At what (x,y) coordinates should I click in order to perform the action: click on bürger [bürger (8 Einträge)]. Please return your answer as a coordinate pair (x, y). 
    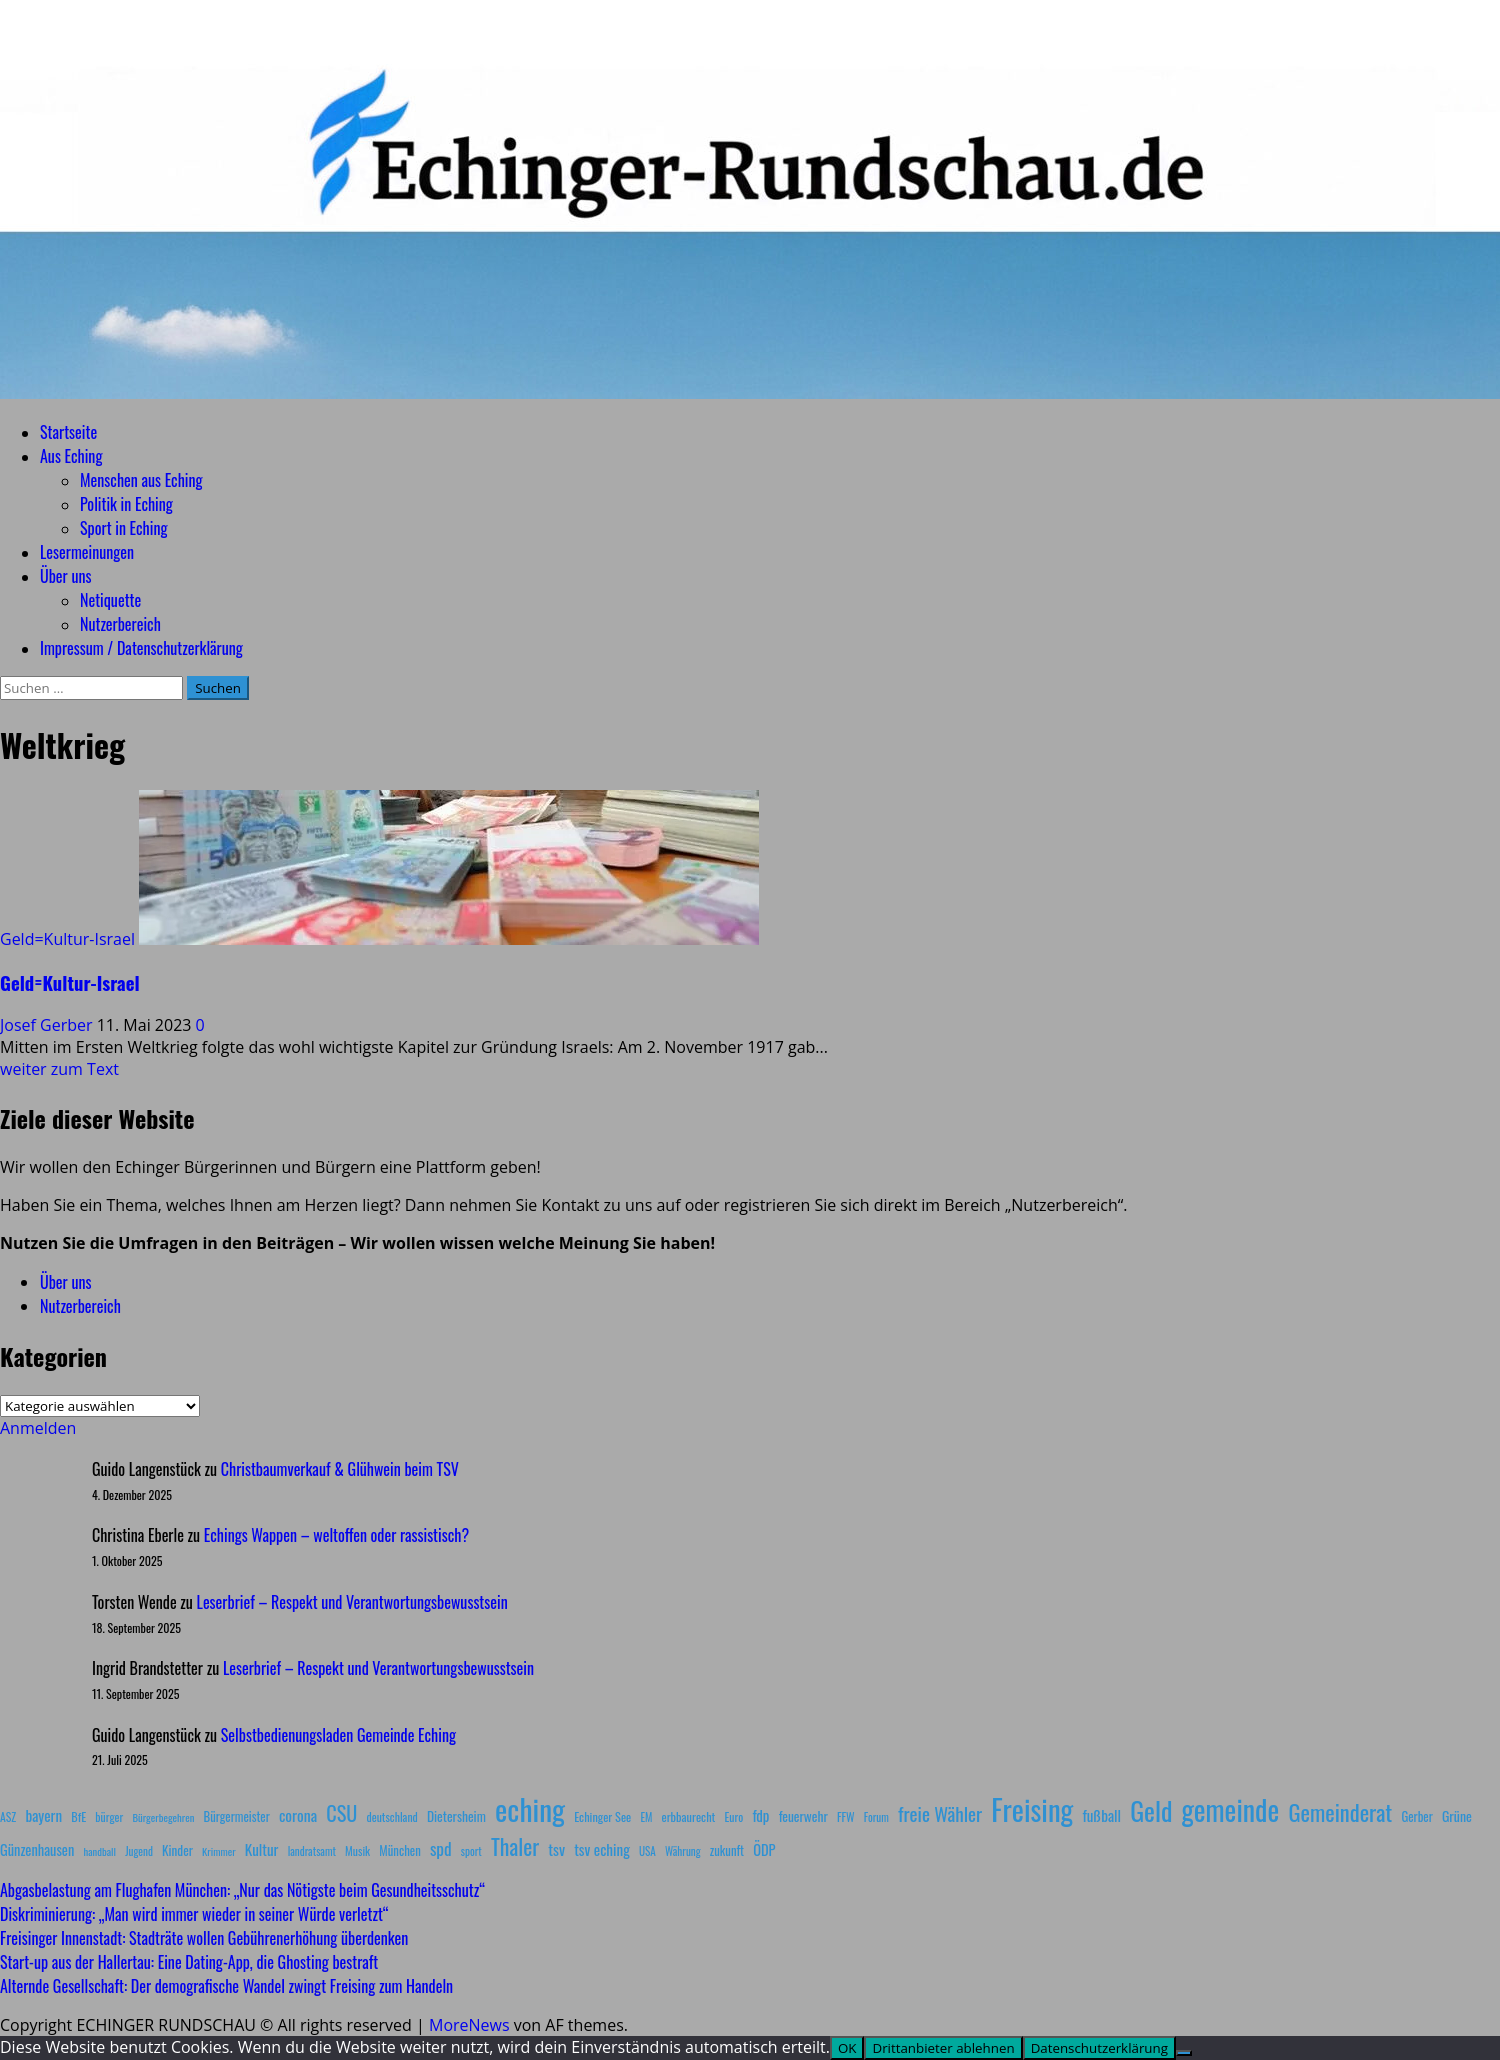
    Looking at the image, I should click on (109, 1816).